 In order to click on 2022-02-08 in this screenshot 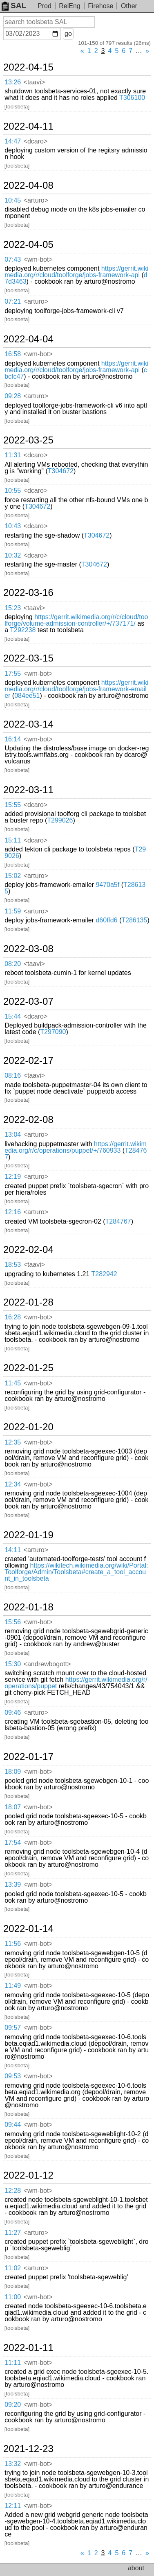, I will do `click(28, 1119)`.